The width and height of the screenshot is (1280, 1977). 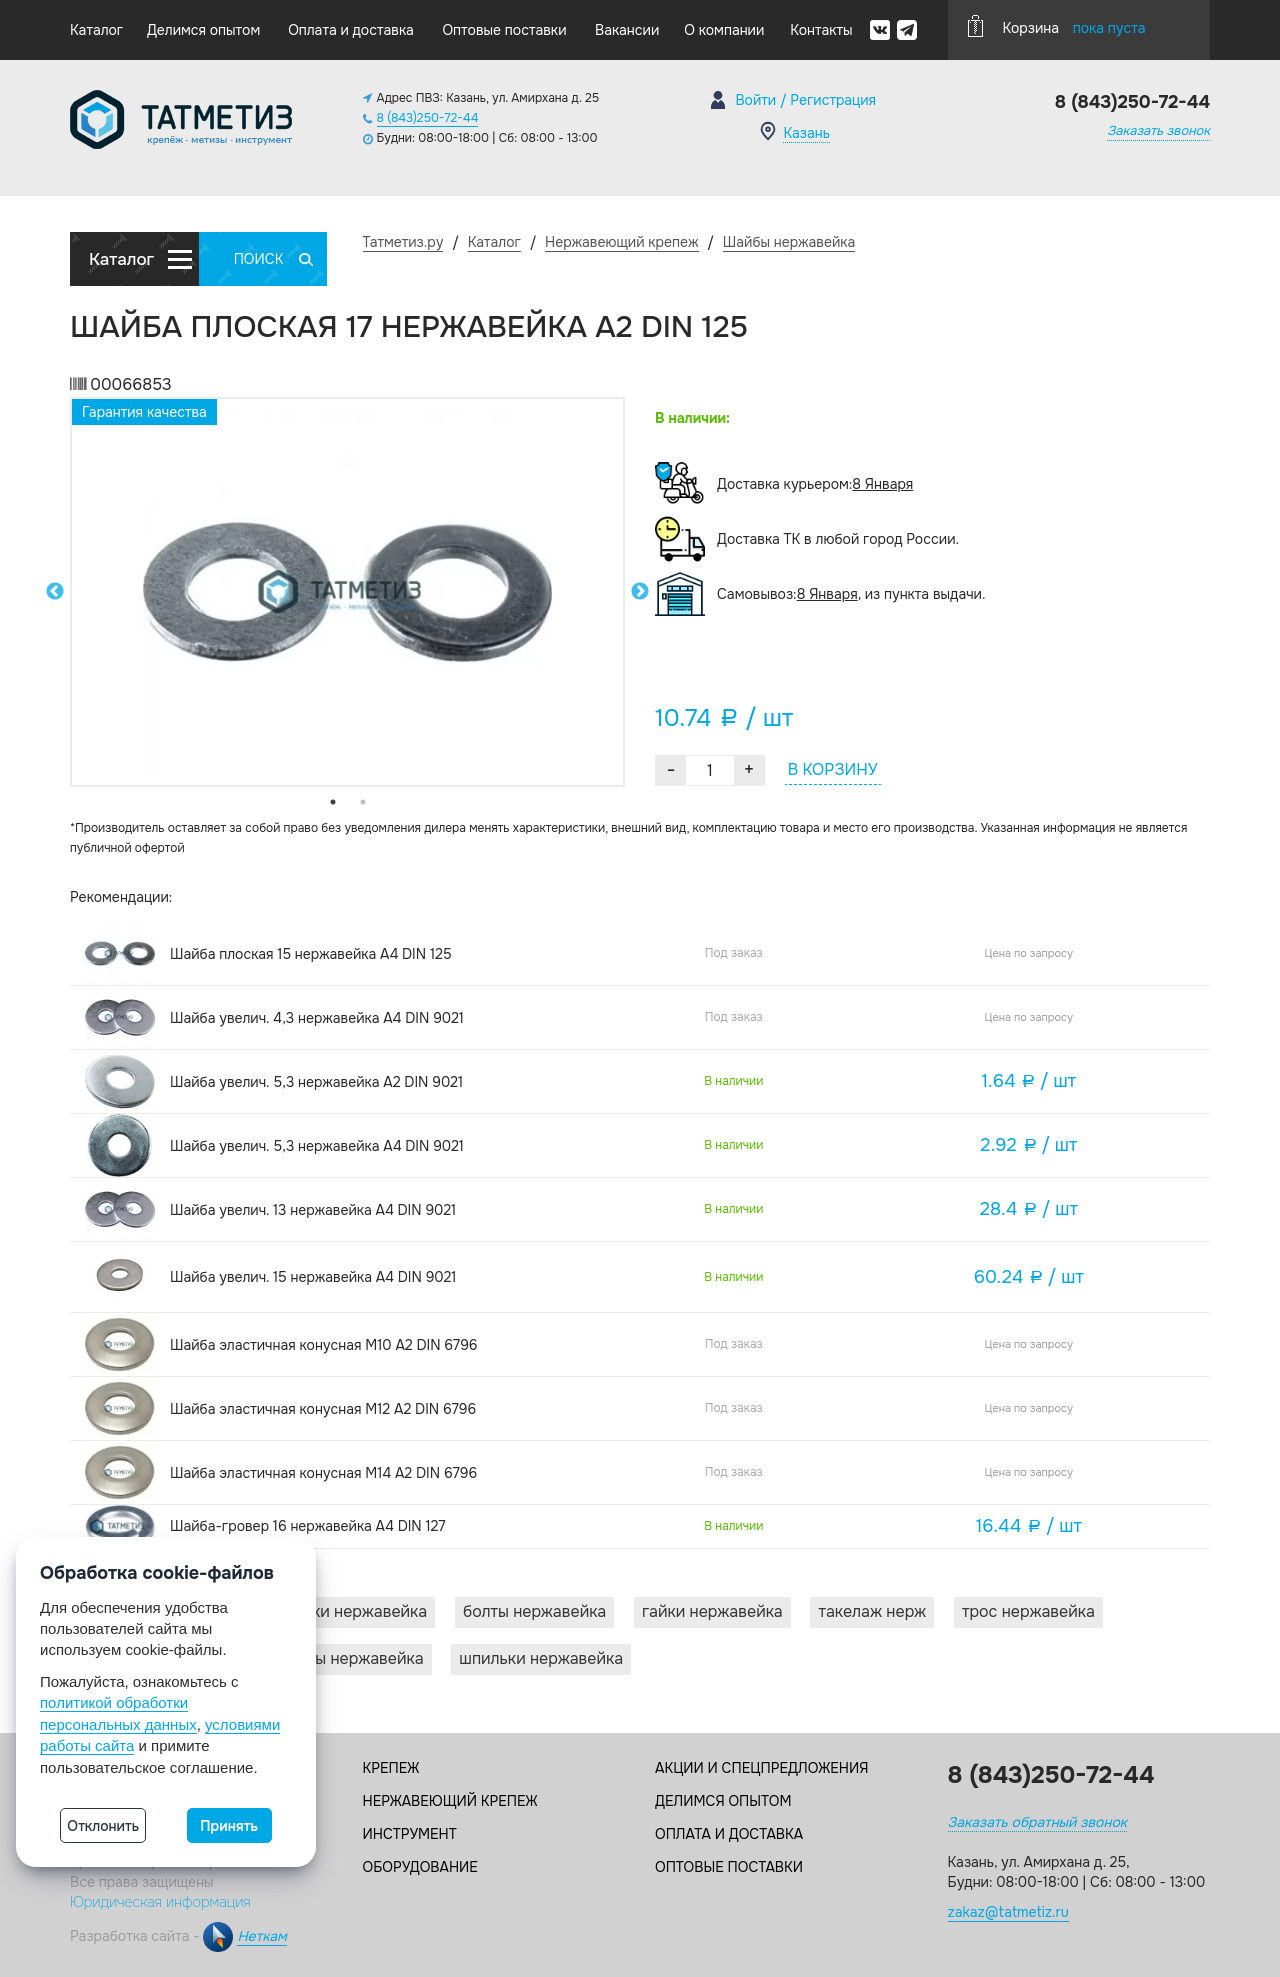 I want to click on Такелаж нерж, so click(x=872, y=1611).